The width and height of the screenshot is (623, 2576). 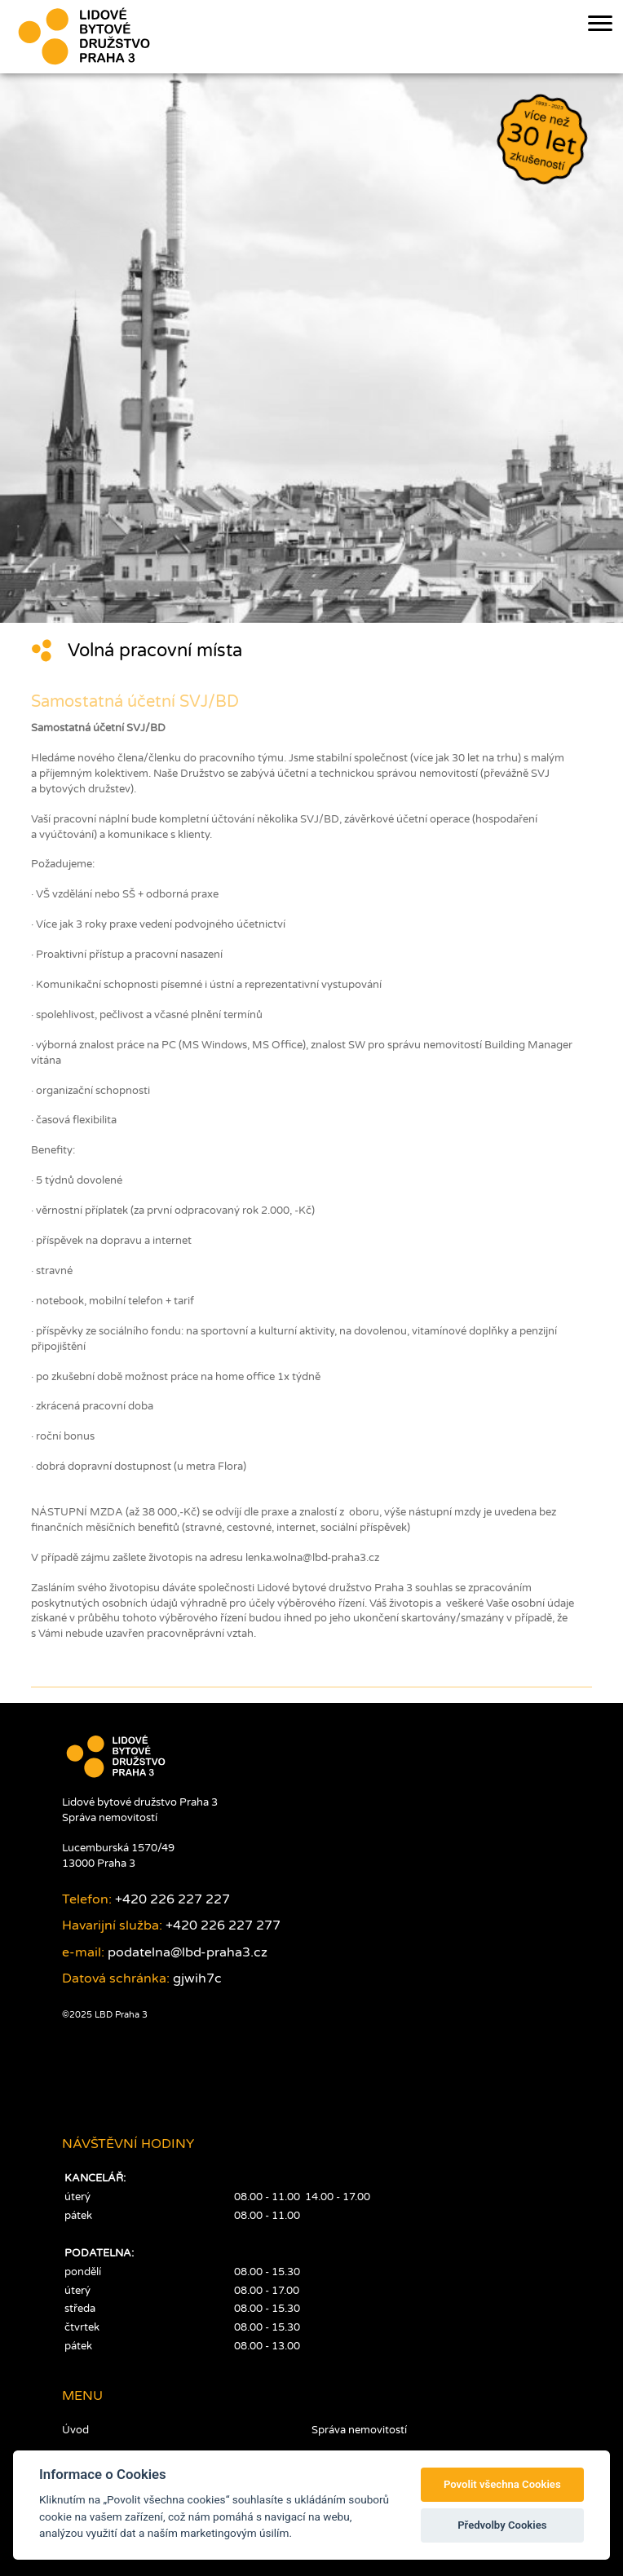 What do you see at coordinates (502, 2484) in the screenshot?
I see `Povolit všechna Cookies` at bounding box center [502, 2484].